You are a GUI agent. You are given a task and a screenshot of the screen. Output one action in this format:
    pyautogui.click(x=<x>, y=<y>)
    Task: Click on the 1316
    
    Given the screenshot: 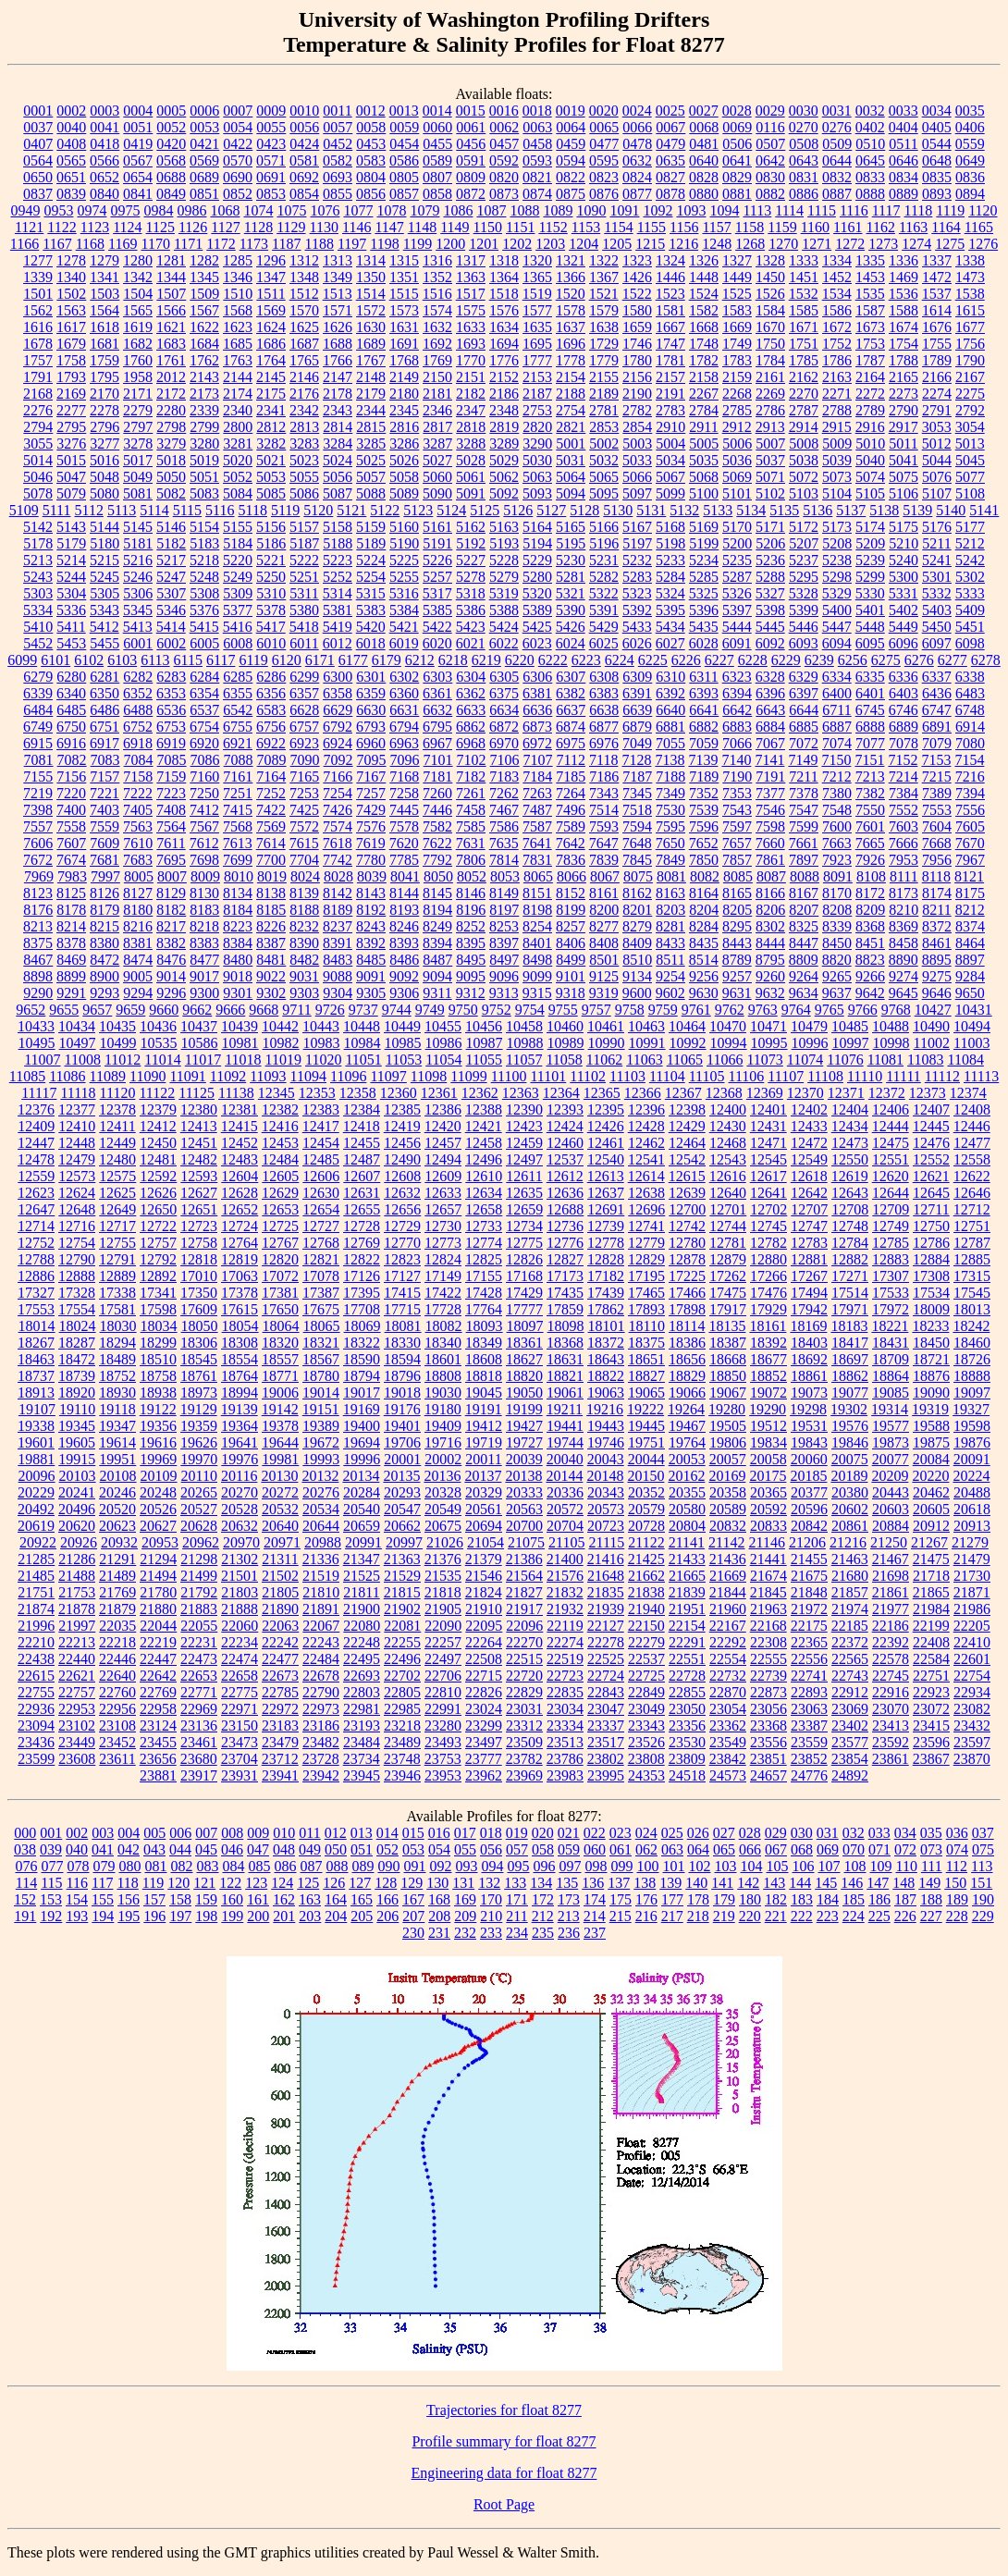 What is the action you would take?
    pyautogui.click(x=437, y=260)
    